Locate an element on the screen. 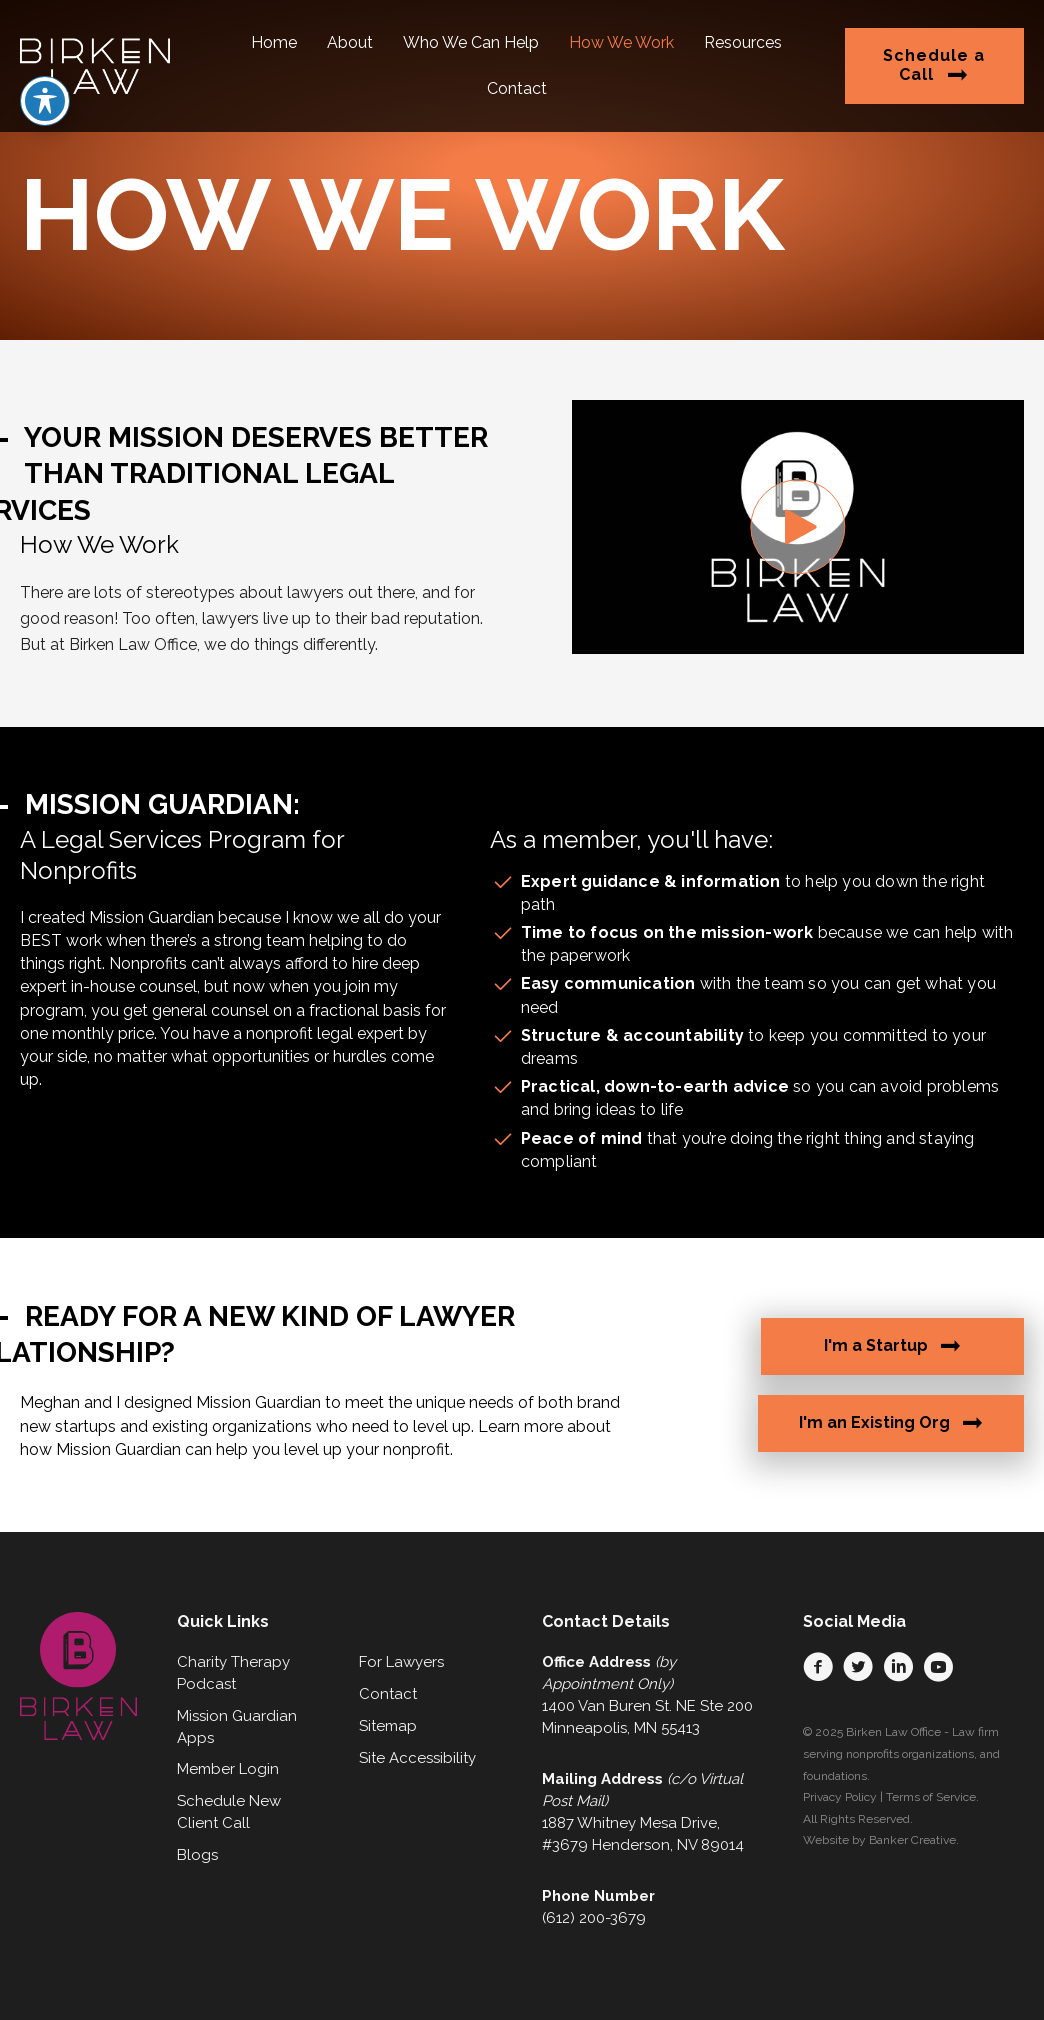  Privacy Policy is located at coordinates (840, 1797).